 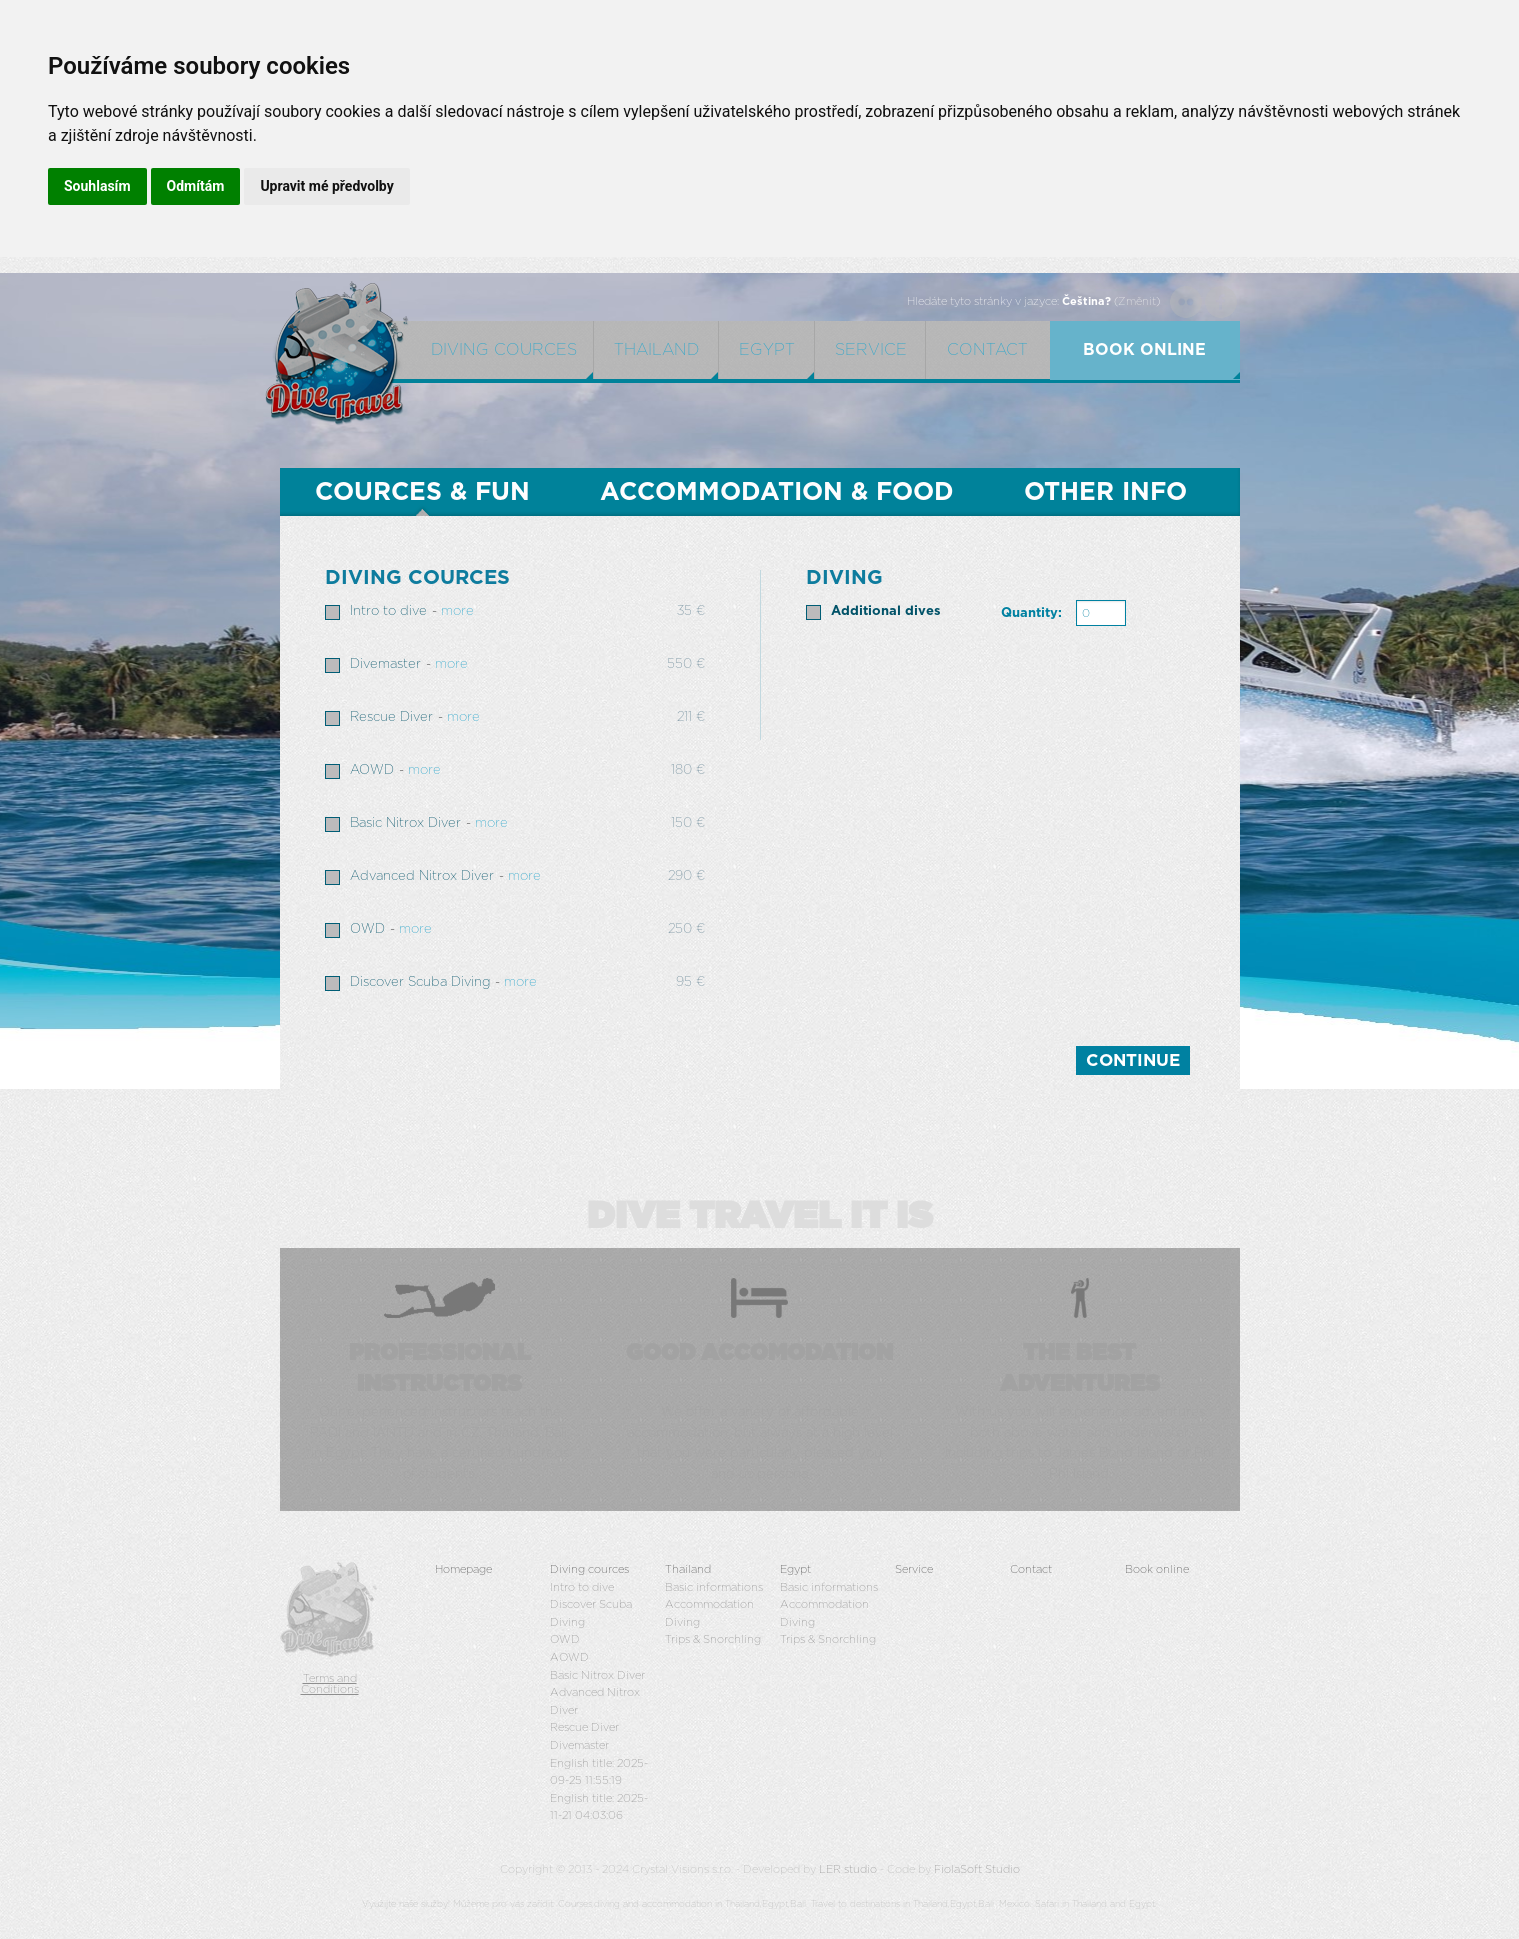 I want to click on Basic Nitrox Diver, so click(x=405, y=823).